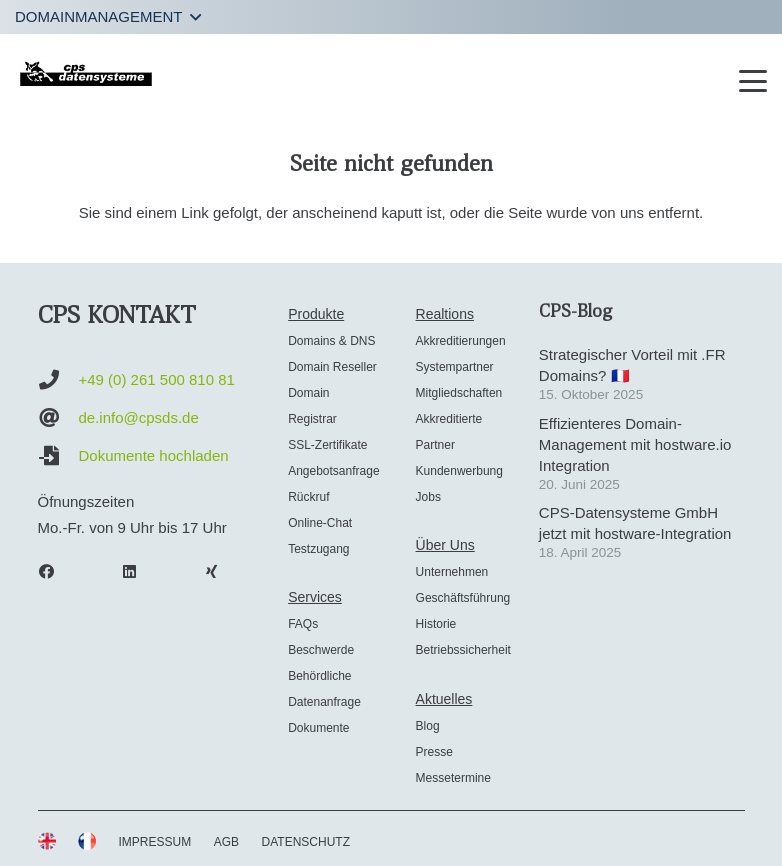  I want to click on DATENSCHUTZ, so click(306, 842).